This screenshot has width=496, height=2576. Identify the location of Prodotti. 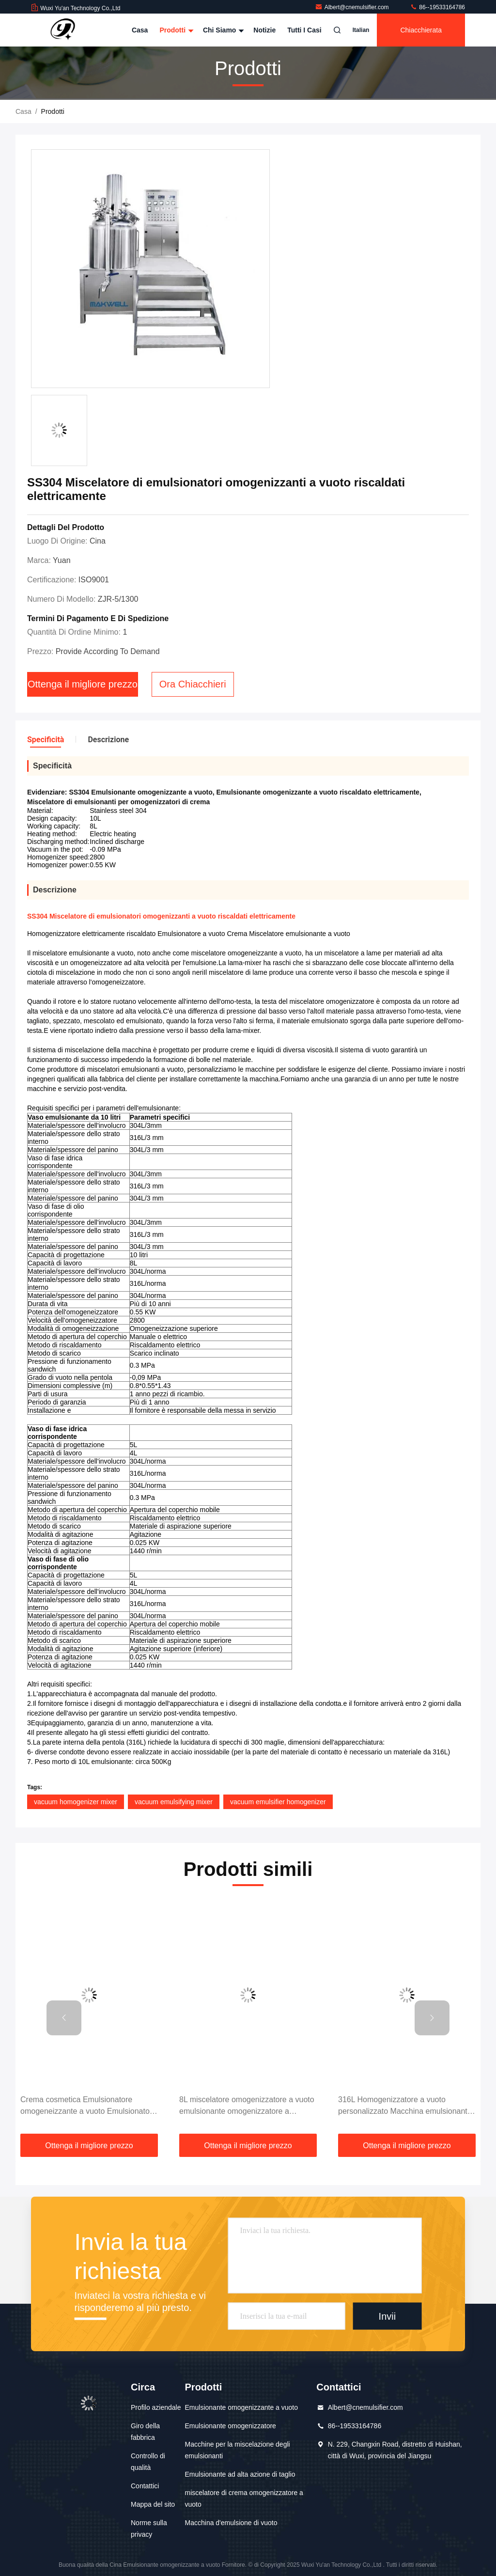
(175, 30).